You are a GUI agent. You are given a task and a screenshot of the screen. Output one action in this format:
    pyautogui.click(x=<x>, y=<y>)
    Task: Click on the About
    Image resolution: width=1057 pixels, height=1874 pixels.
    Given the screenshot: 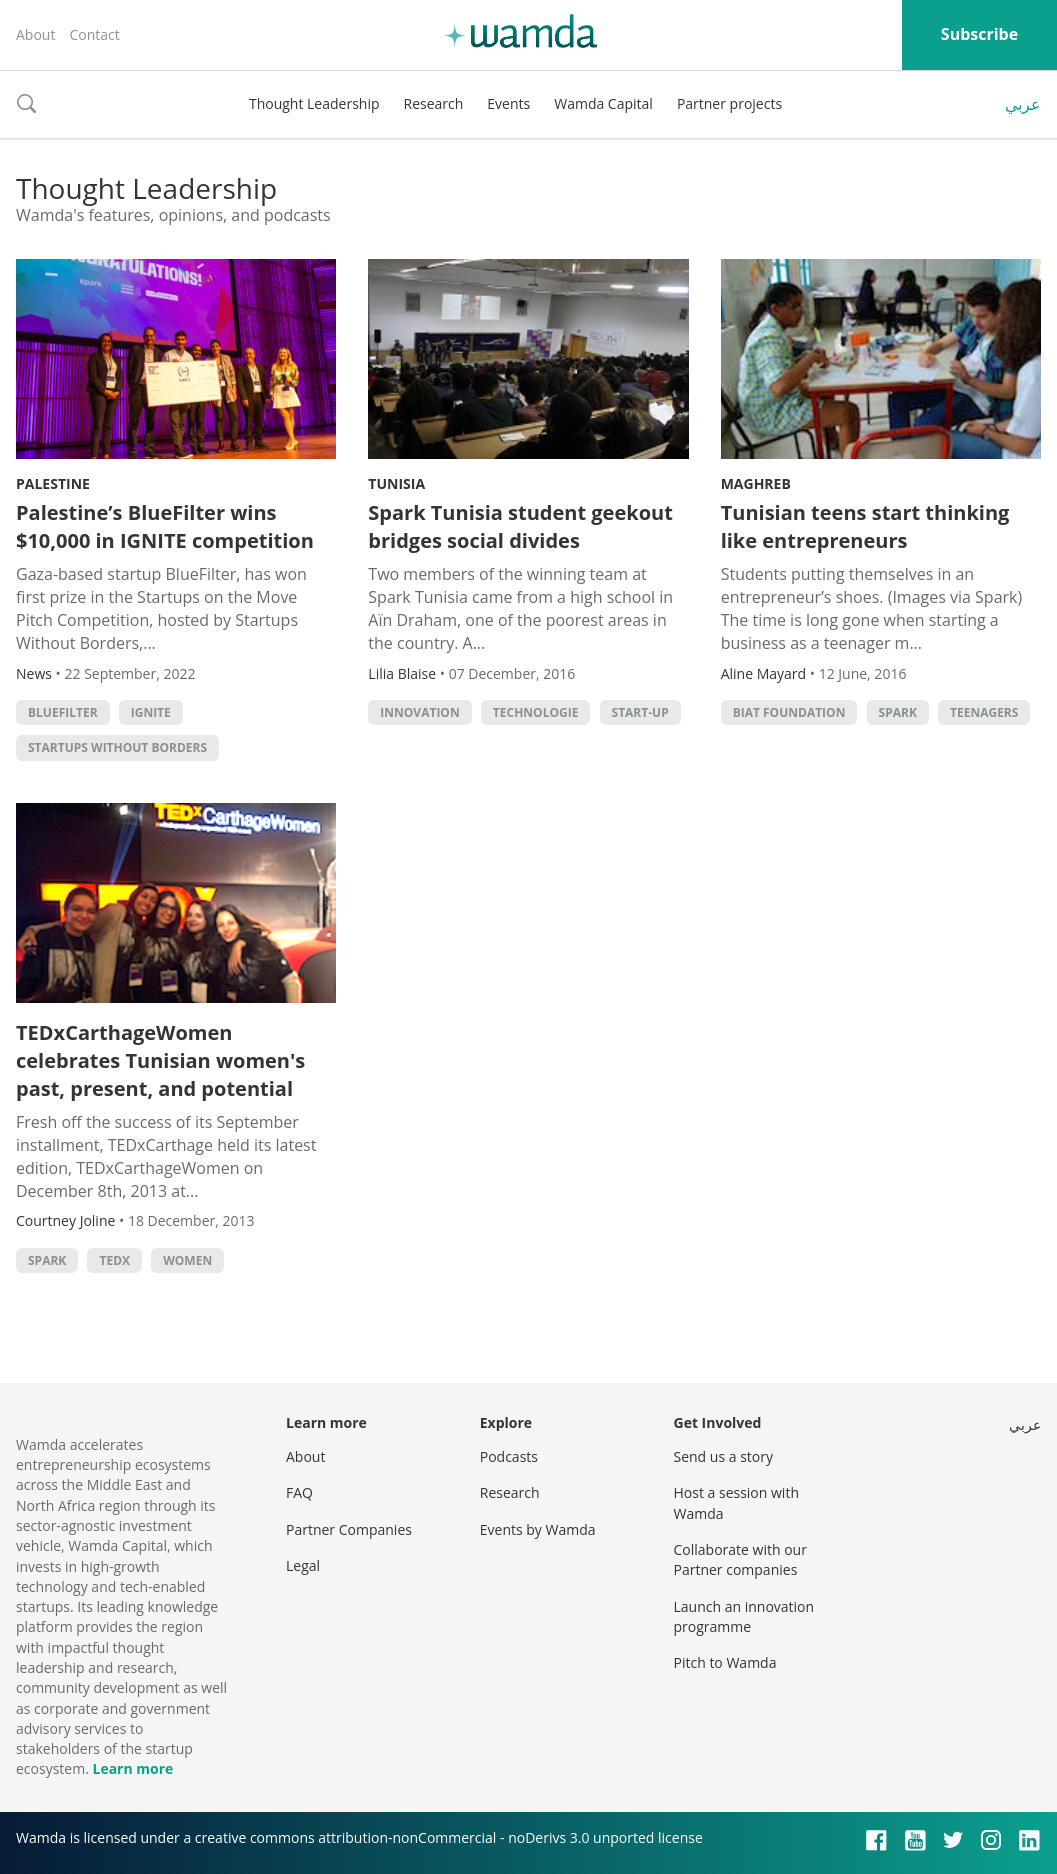 What is the action you would take?
    pyautogui.click(x=35, y=34)
    